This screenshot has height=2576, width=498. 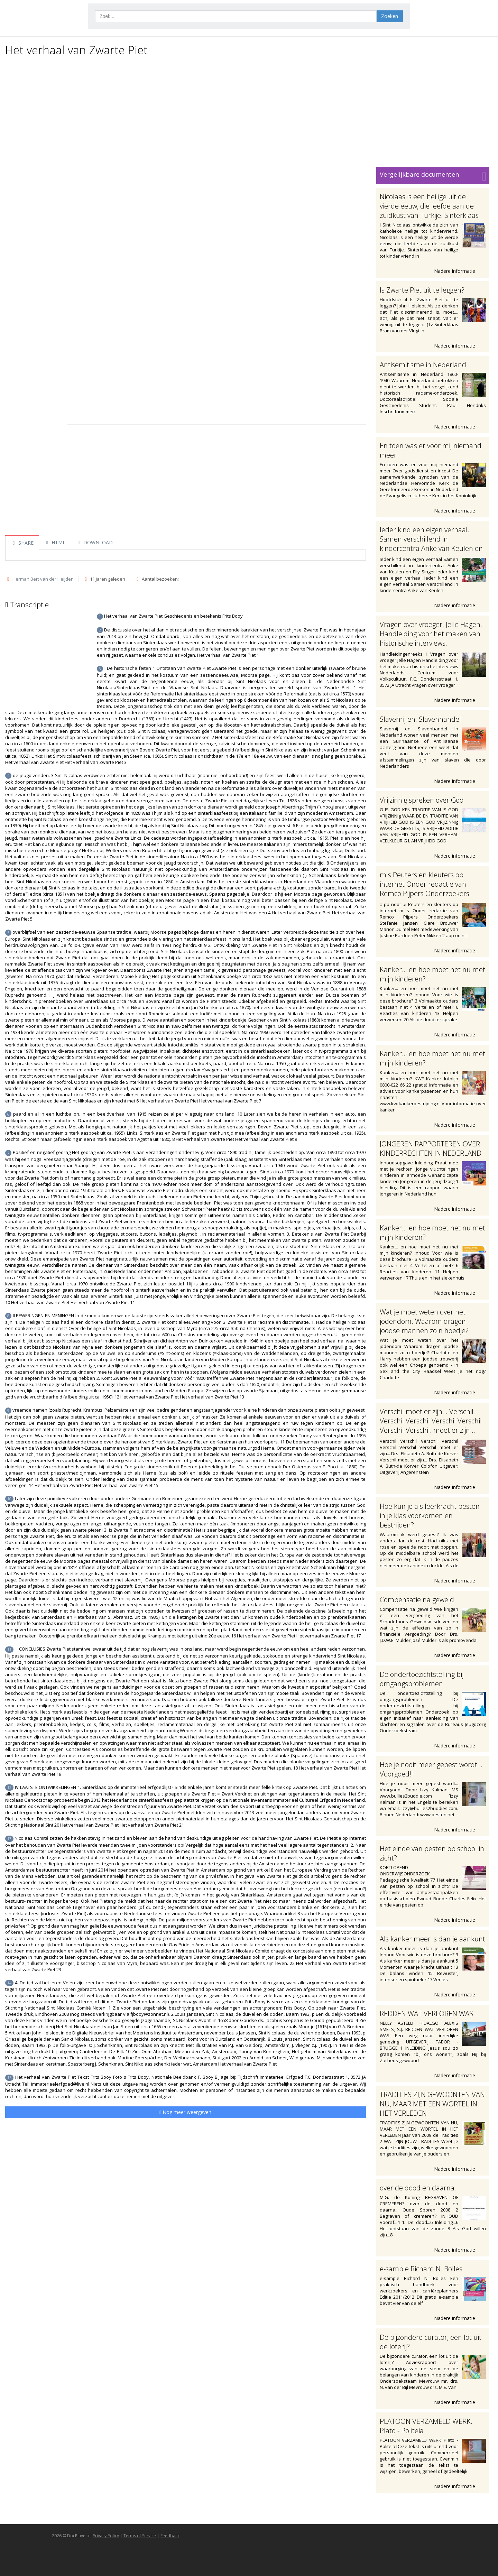 What do you see at coordinates (106, 2536) in the screenshot?
I see `Privacy Policy` at bounding box center [106, 2536].